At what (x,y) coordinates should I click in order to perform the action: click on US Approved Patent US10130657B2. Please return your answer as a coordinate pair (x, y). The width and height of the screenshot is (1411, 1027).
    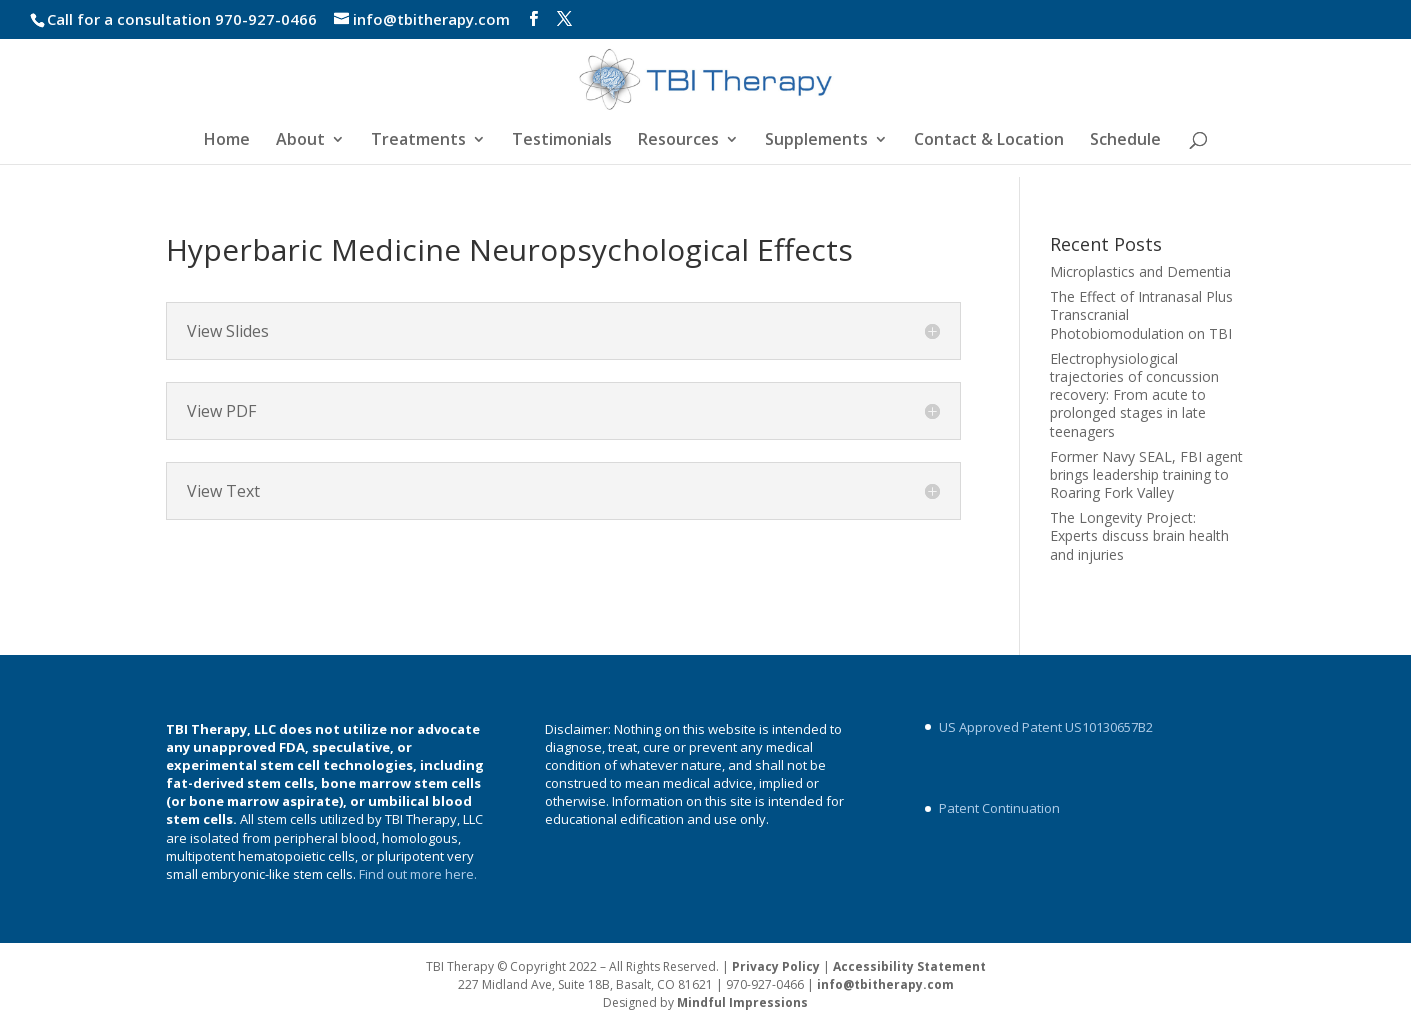
    Looking at the image, I should click on (1046, 727).